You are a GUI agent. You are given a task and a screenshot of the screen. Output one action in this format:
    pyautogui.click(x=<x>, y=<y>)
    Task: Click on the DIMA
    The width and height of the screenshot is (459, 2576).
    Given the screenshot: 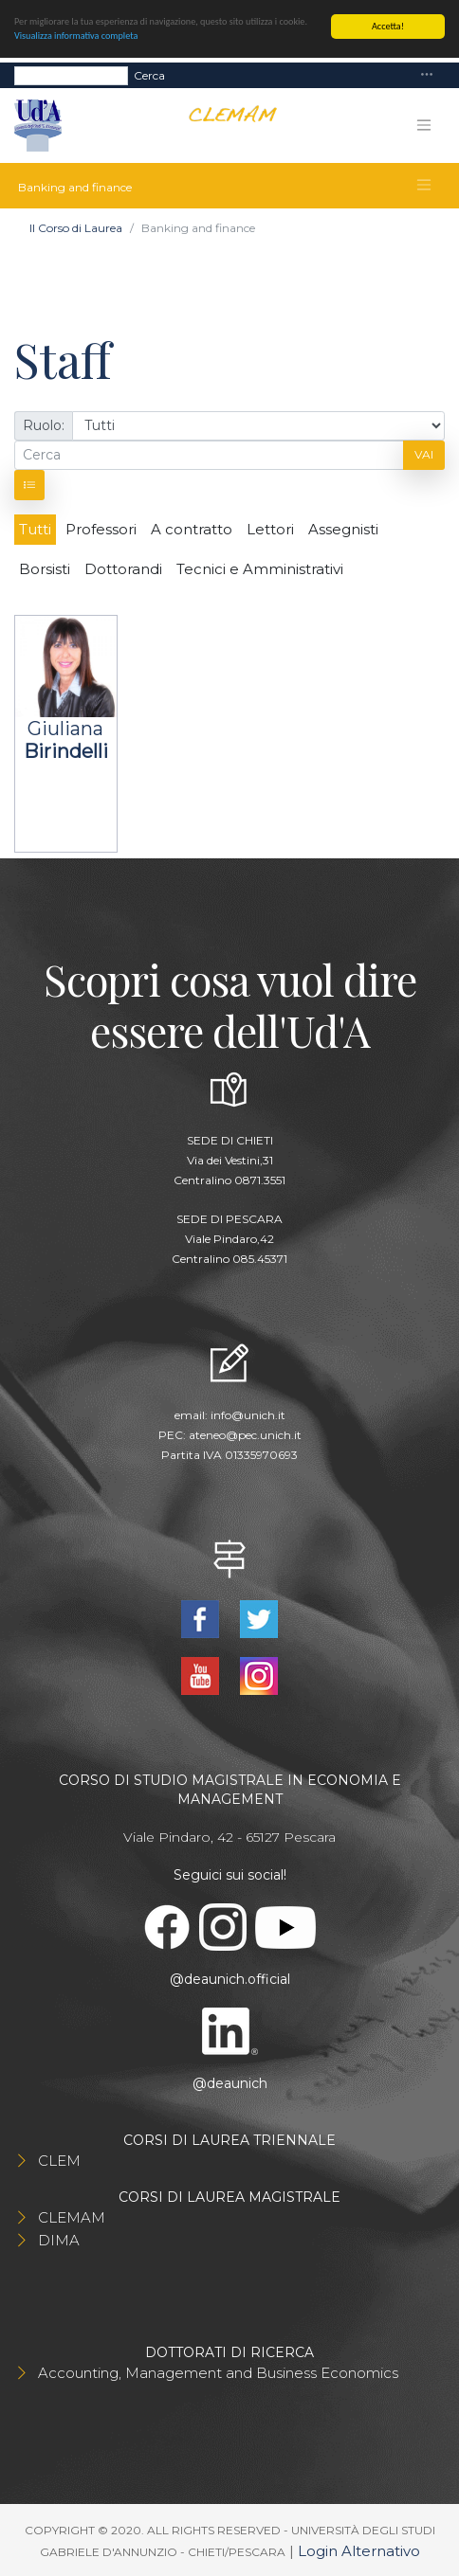 What is the action you would take?
    pyautogui.click(x=59, y=2240)
    